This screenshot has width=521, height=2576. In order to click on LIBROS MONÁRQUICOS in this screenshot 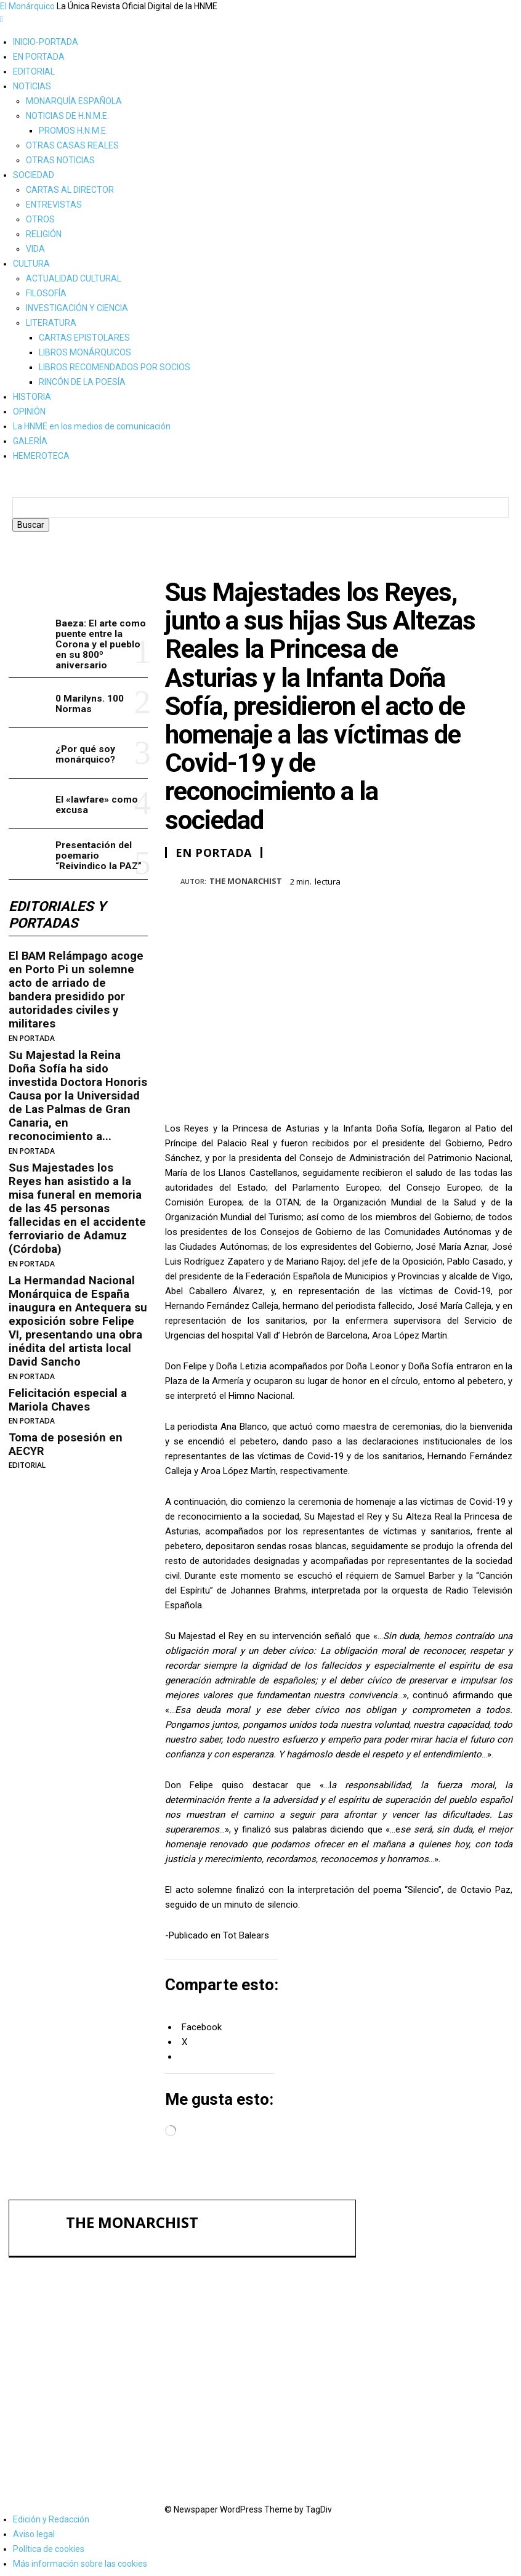, I will do `click(85, 352)`.